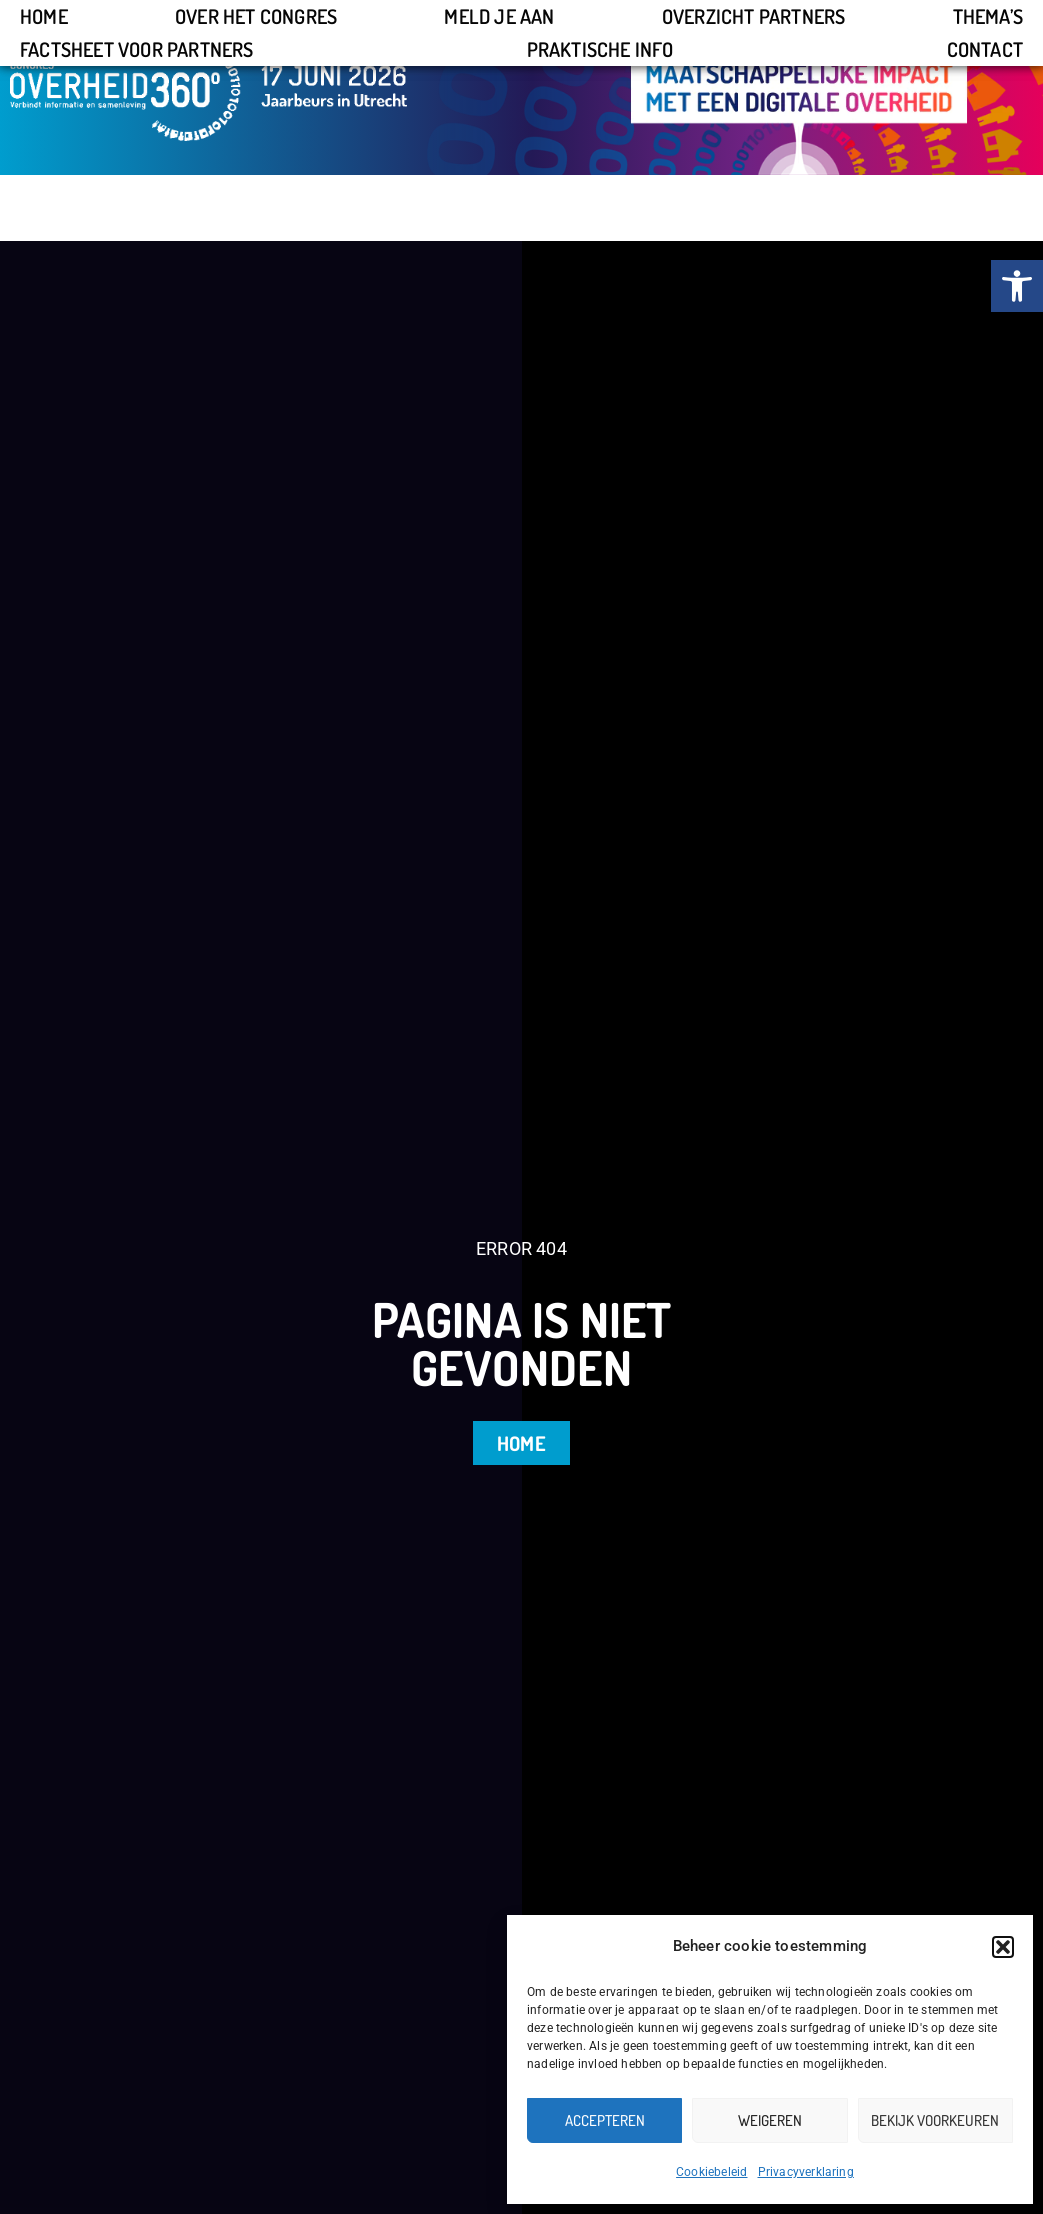 The width and height of the screenshot is (1043, 2214). I want to click on Thema’s [link], so click(988, 16).